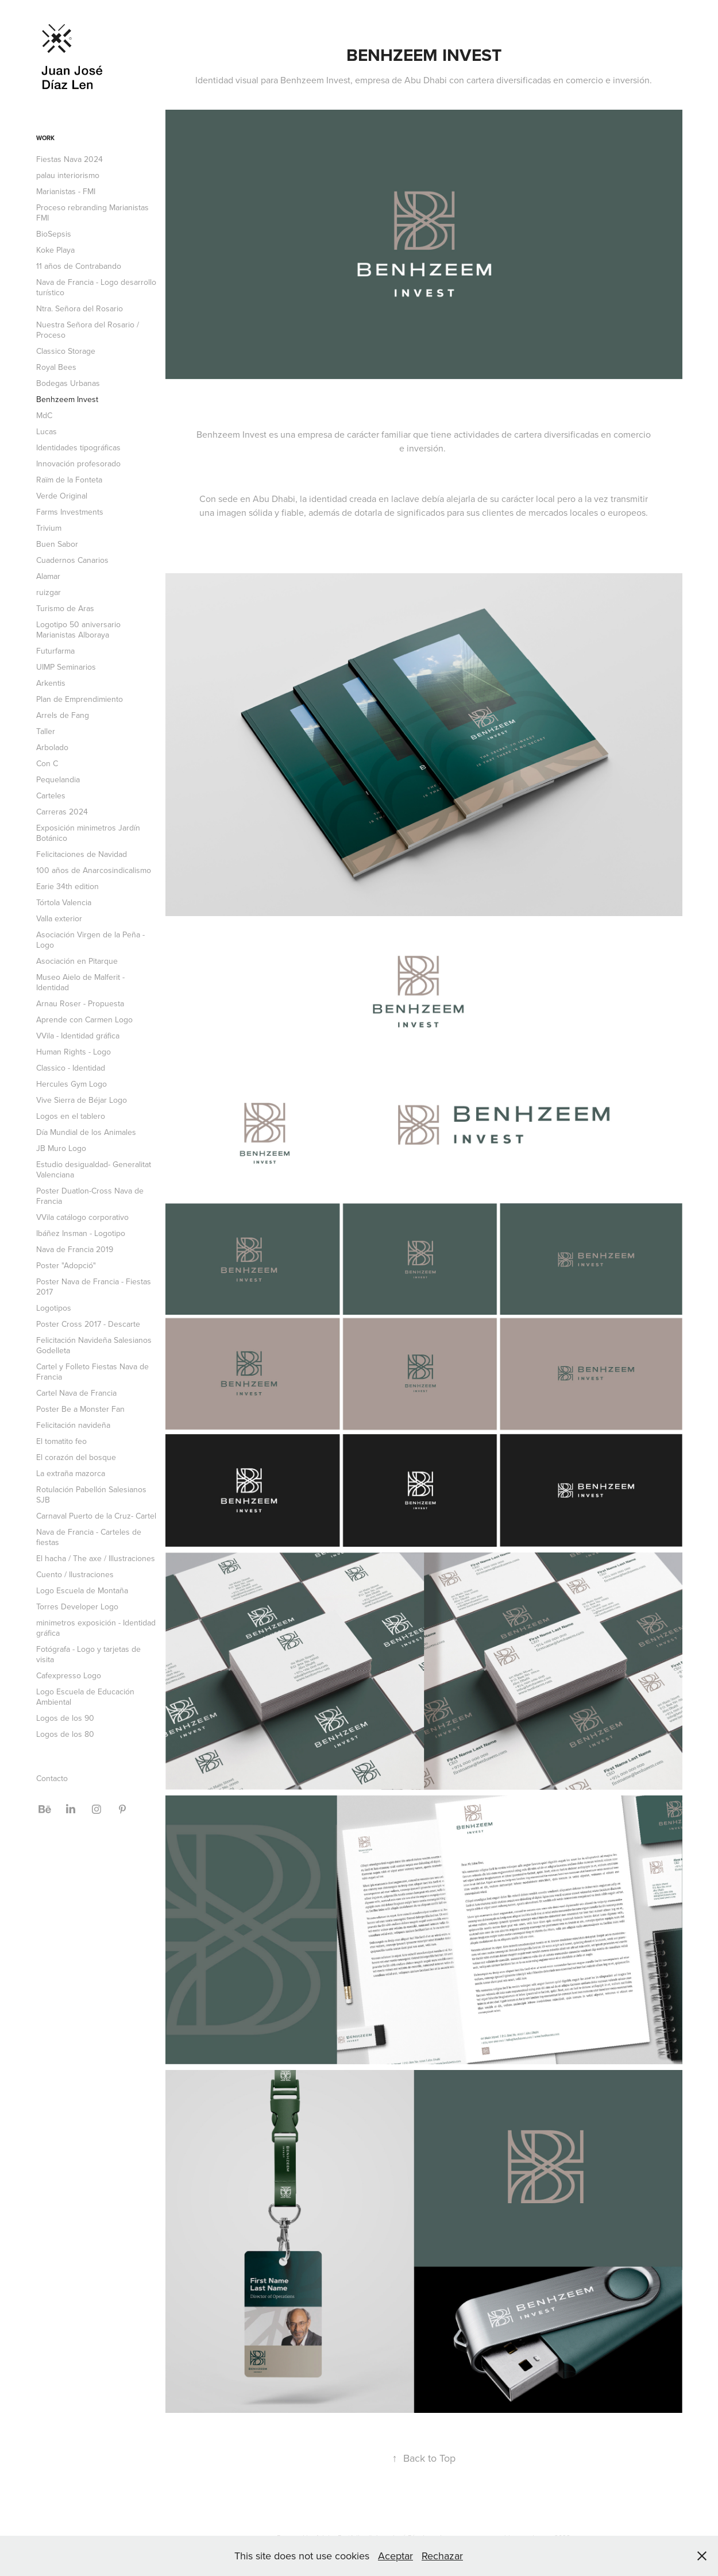 This screenshot has width=718, height=2576. Describe the element at coordinates (72, 560) in the screenshot. I see `Cuadernos Canarios` at that location.